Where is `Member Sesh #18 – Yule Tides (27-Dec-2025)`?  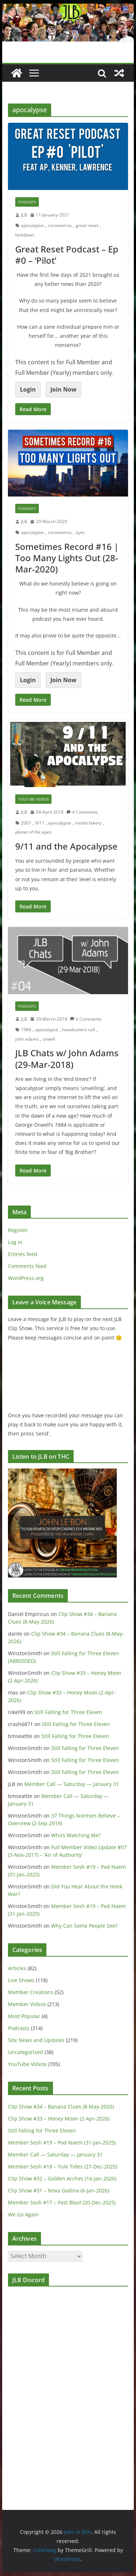
Member Sesh #18 – Yule Tides (27-Dec-2025) is located at coordinates (62, 2166).